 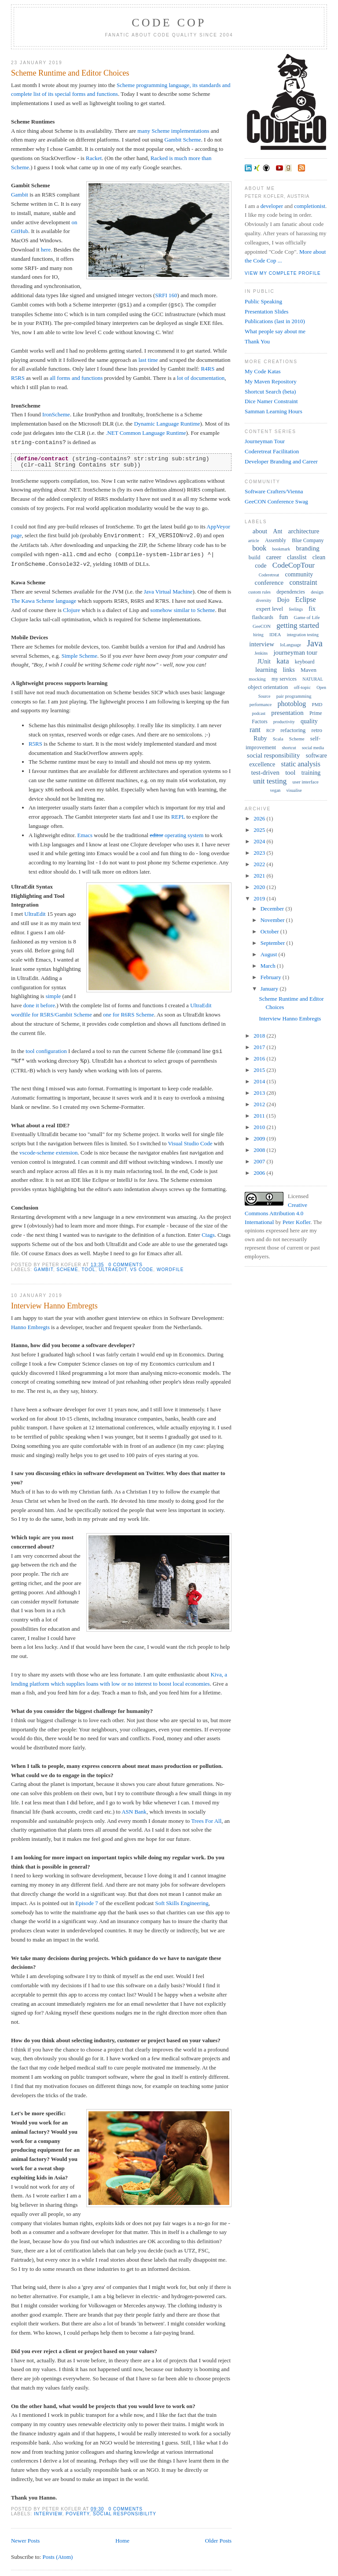 What do you see at coordinates (30, 1327) in the screenshot?
I see `Hanno Embregts` at bounding box center [30, 1327].